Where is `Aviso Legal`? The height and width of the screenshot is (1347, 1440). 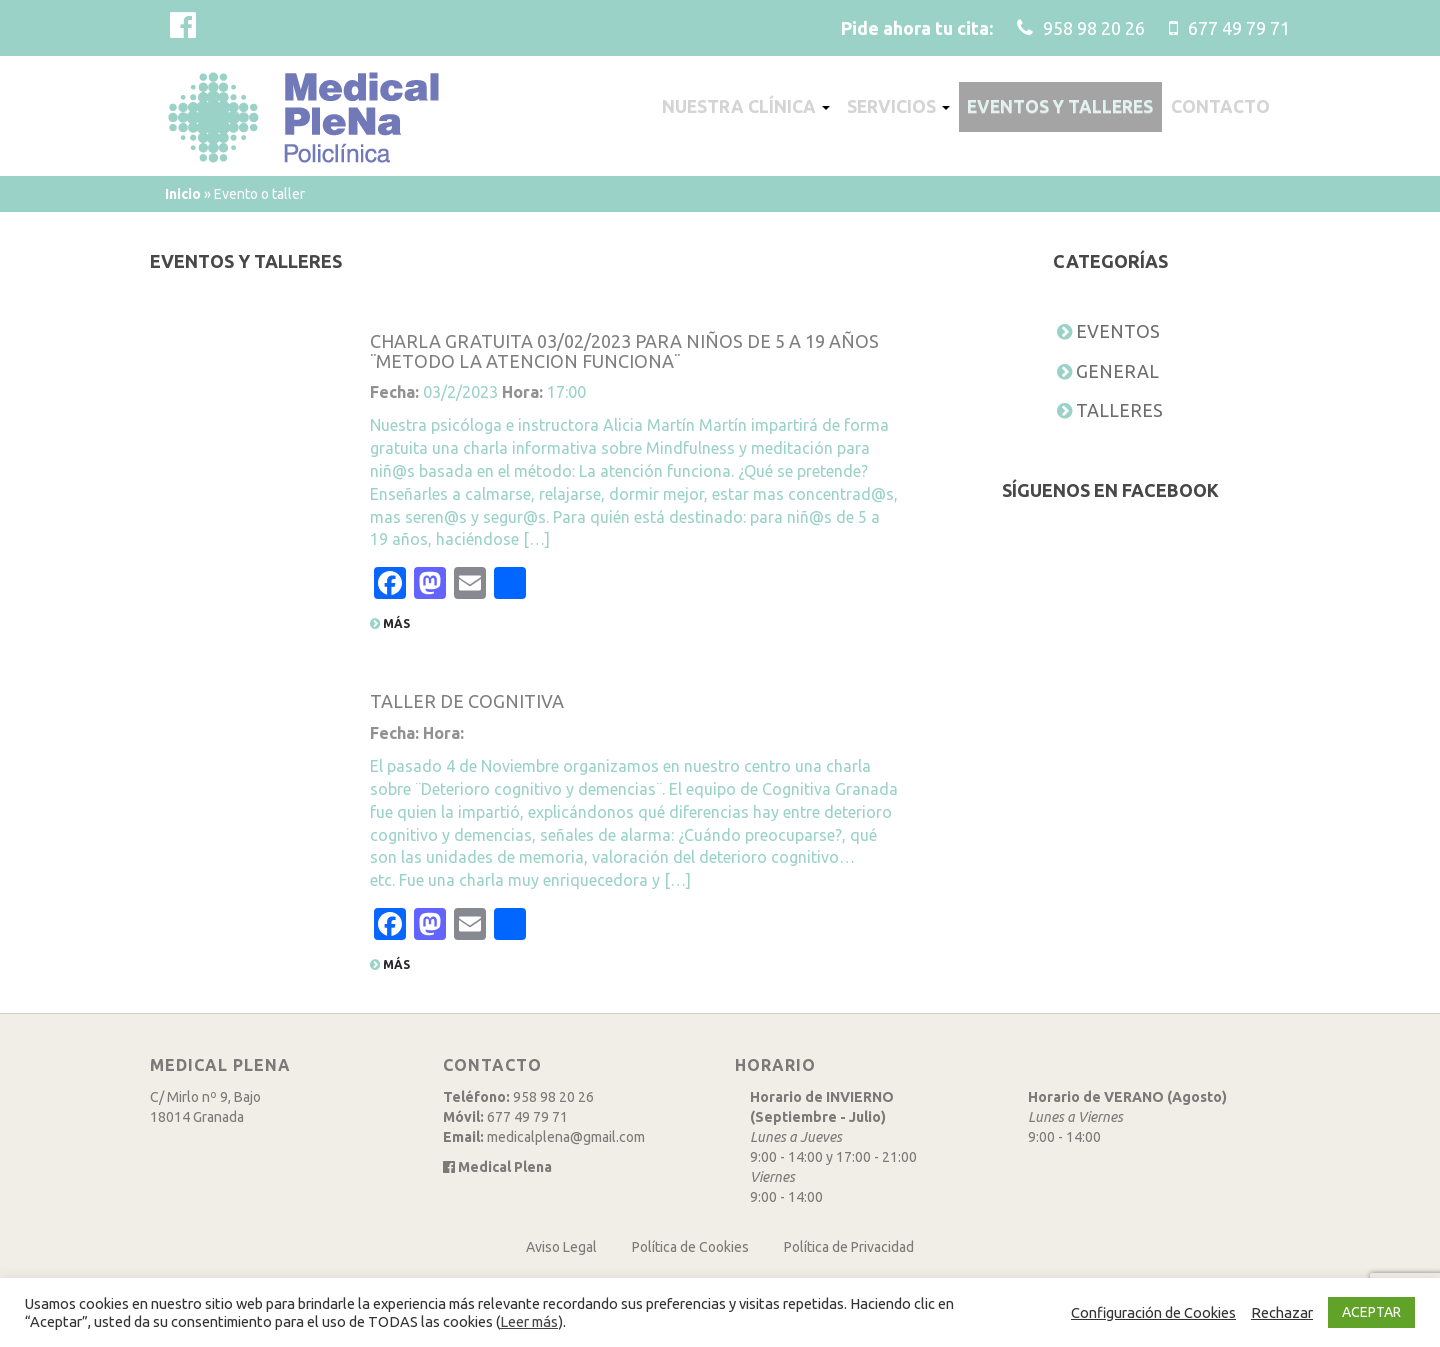 Aviso Legal is located at coordinates (561, 1247).